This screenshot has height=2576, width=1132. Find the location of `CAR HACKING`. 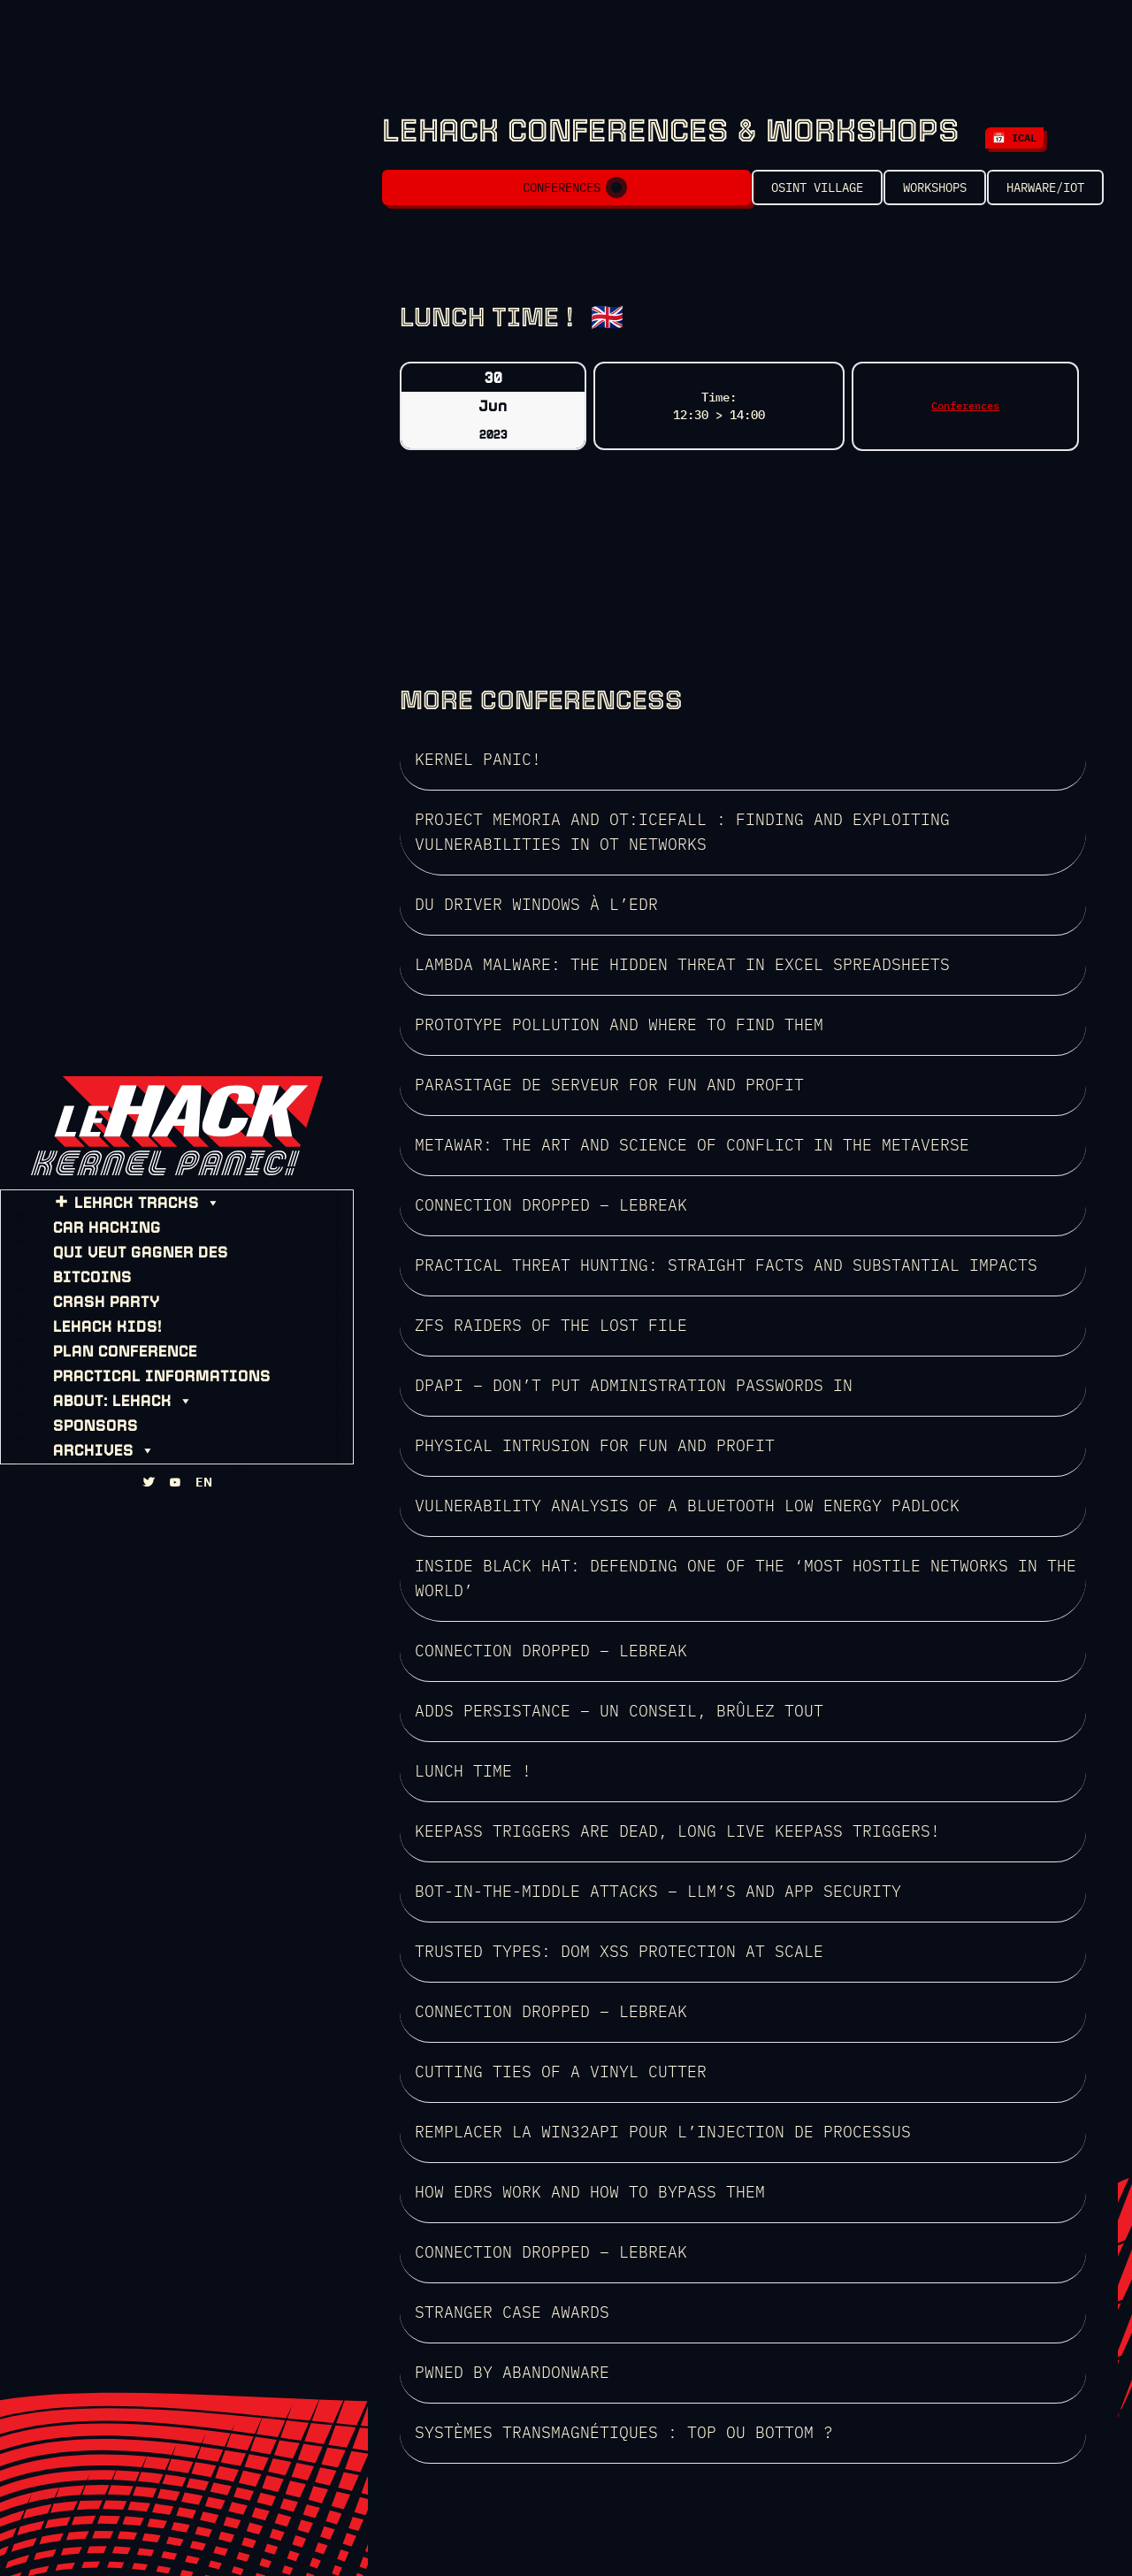

CAR HACKING is located at coordinates (91, 1237).